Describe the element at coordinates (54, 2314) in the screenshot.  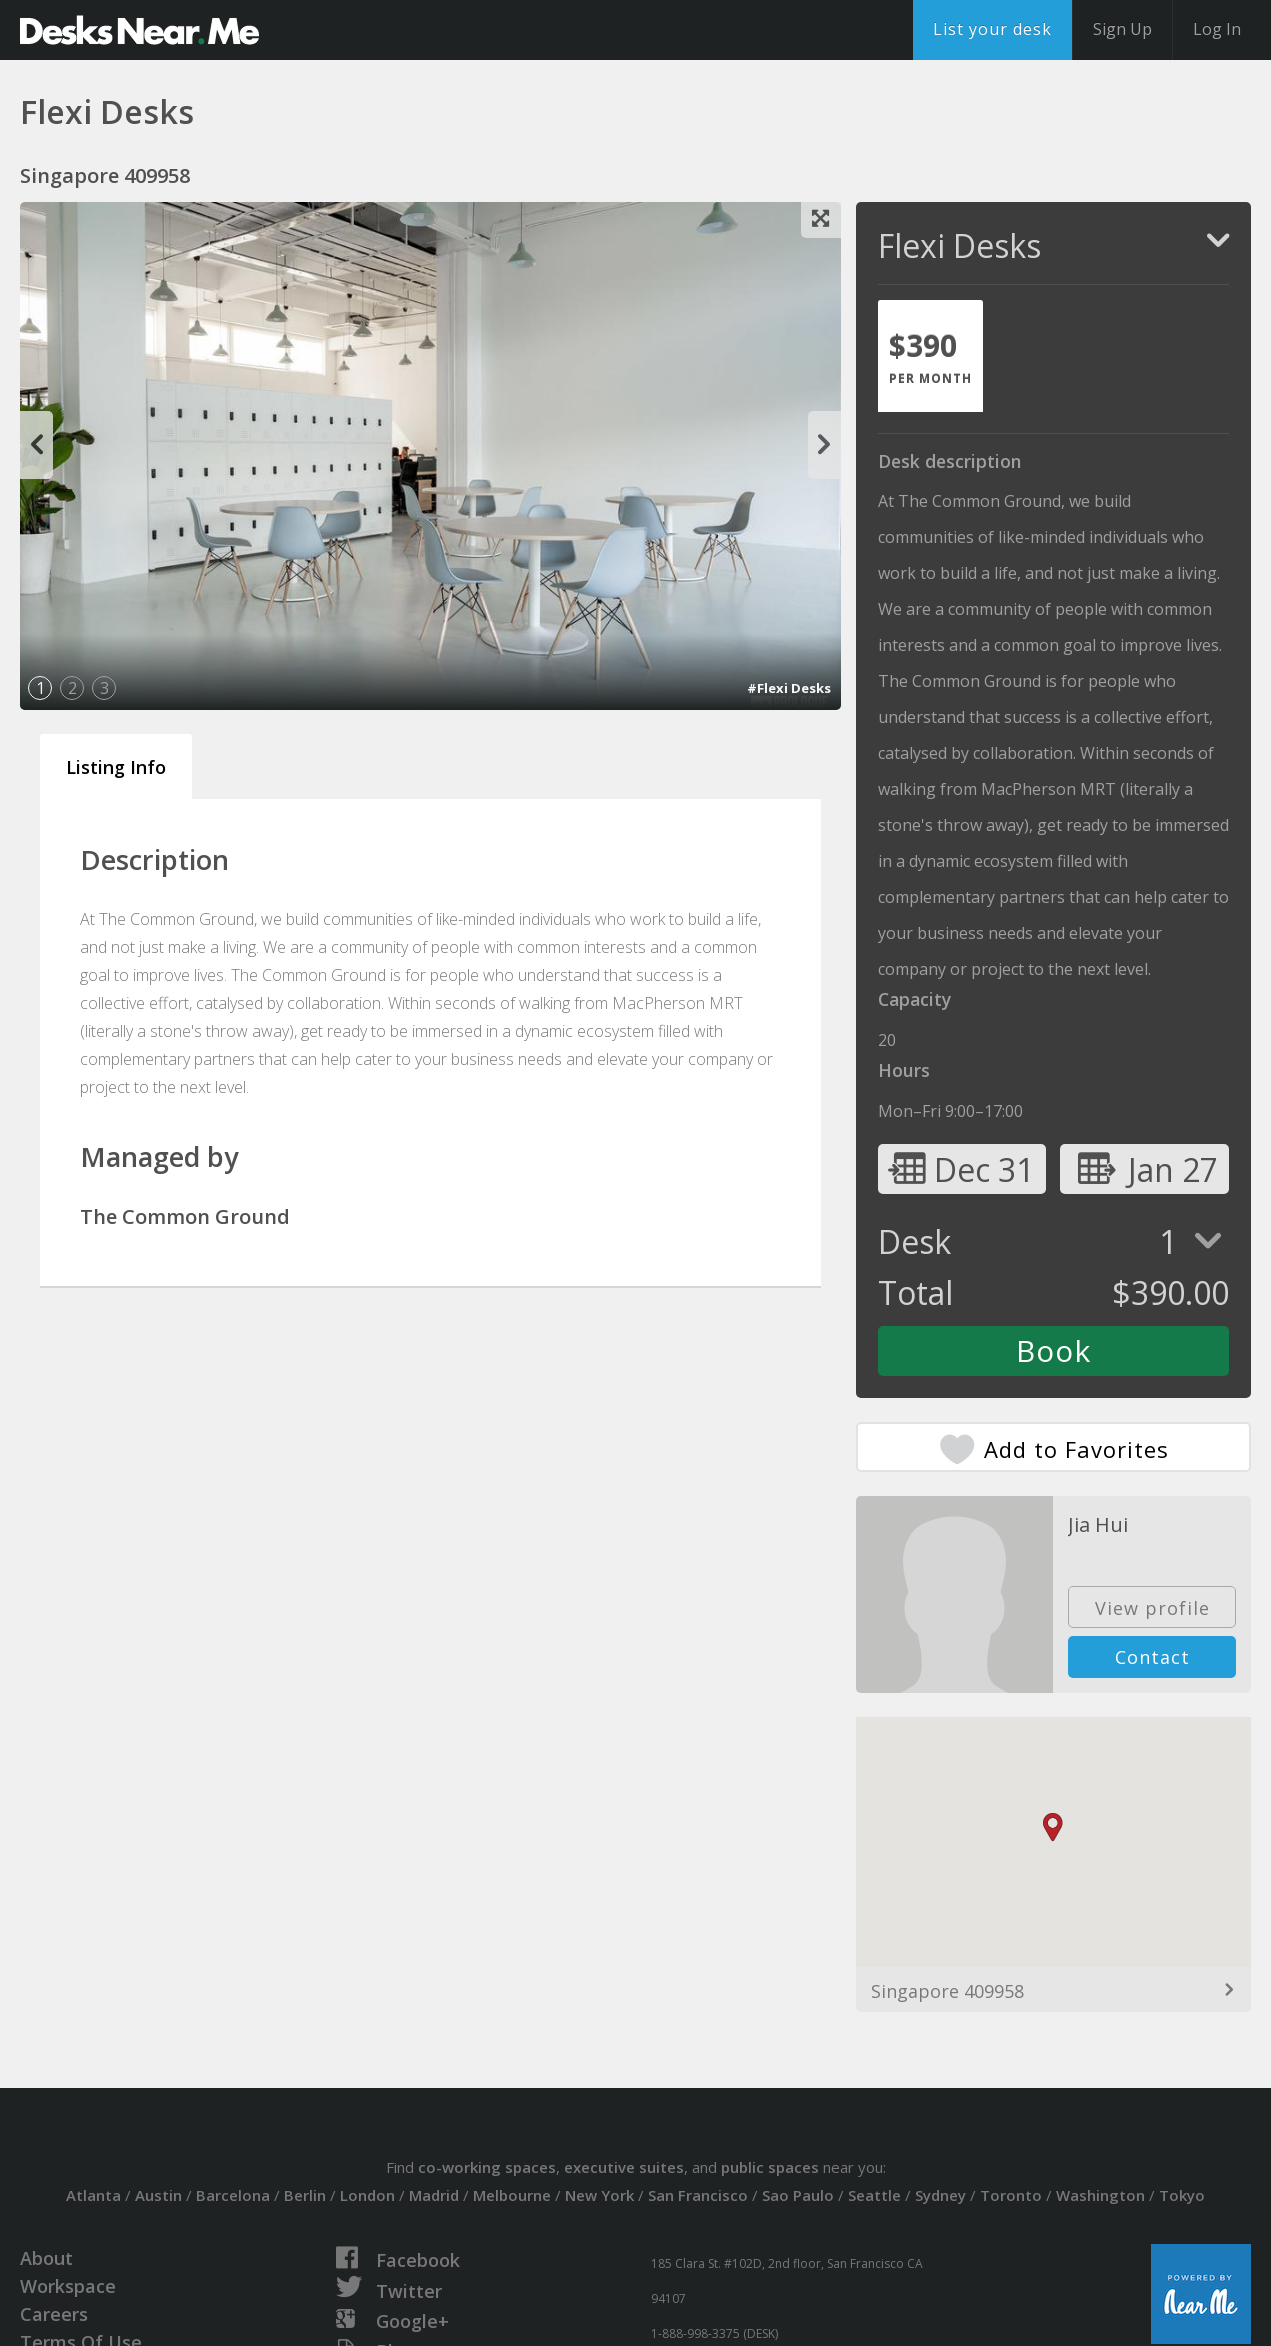
I see `Careers` at that location.